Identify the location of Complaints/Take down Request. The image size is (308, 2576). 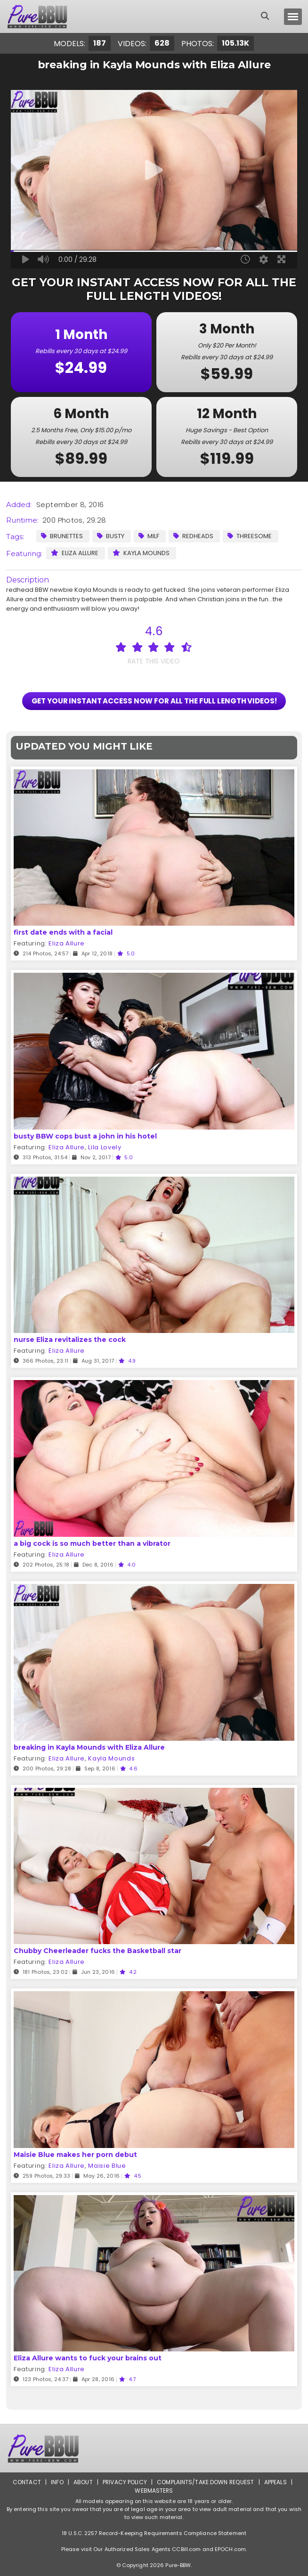
(205, 2482).